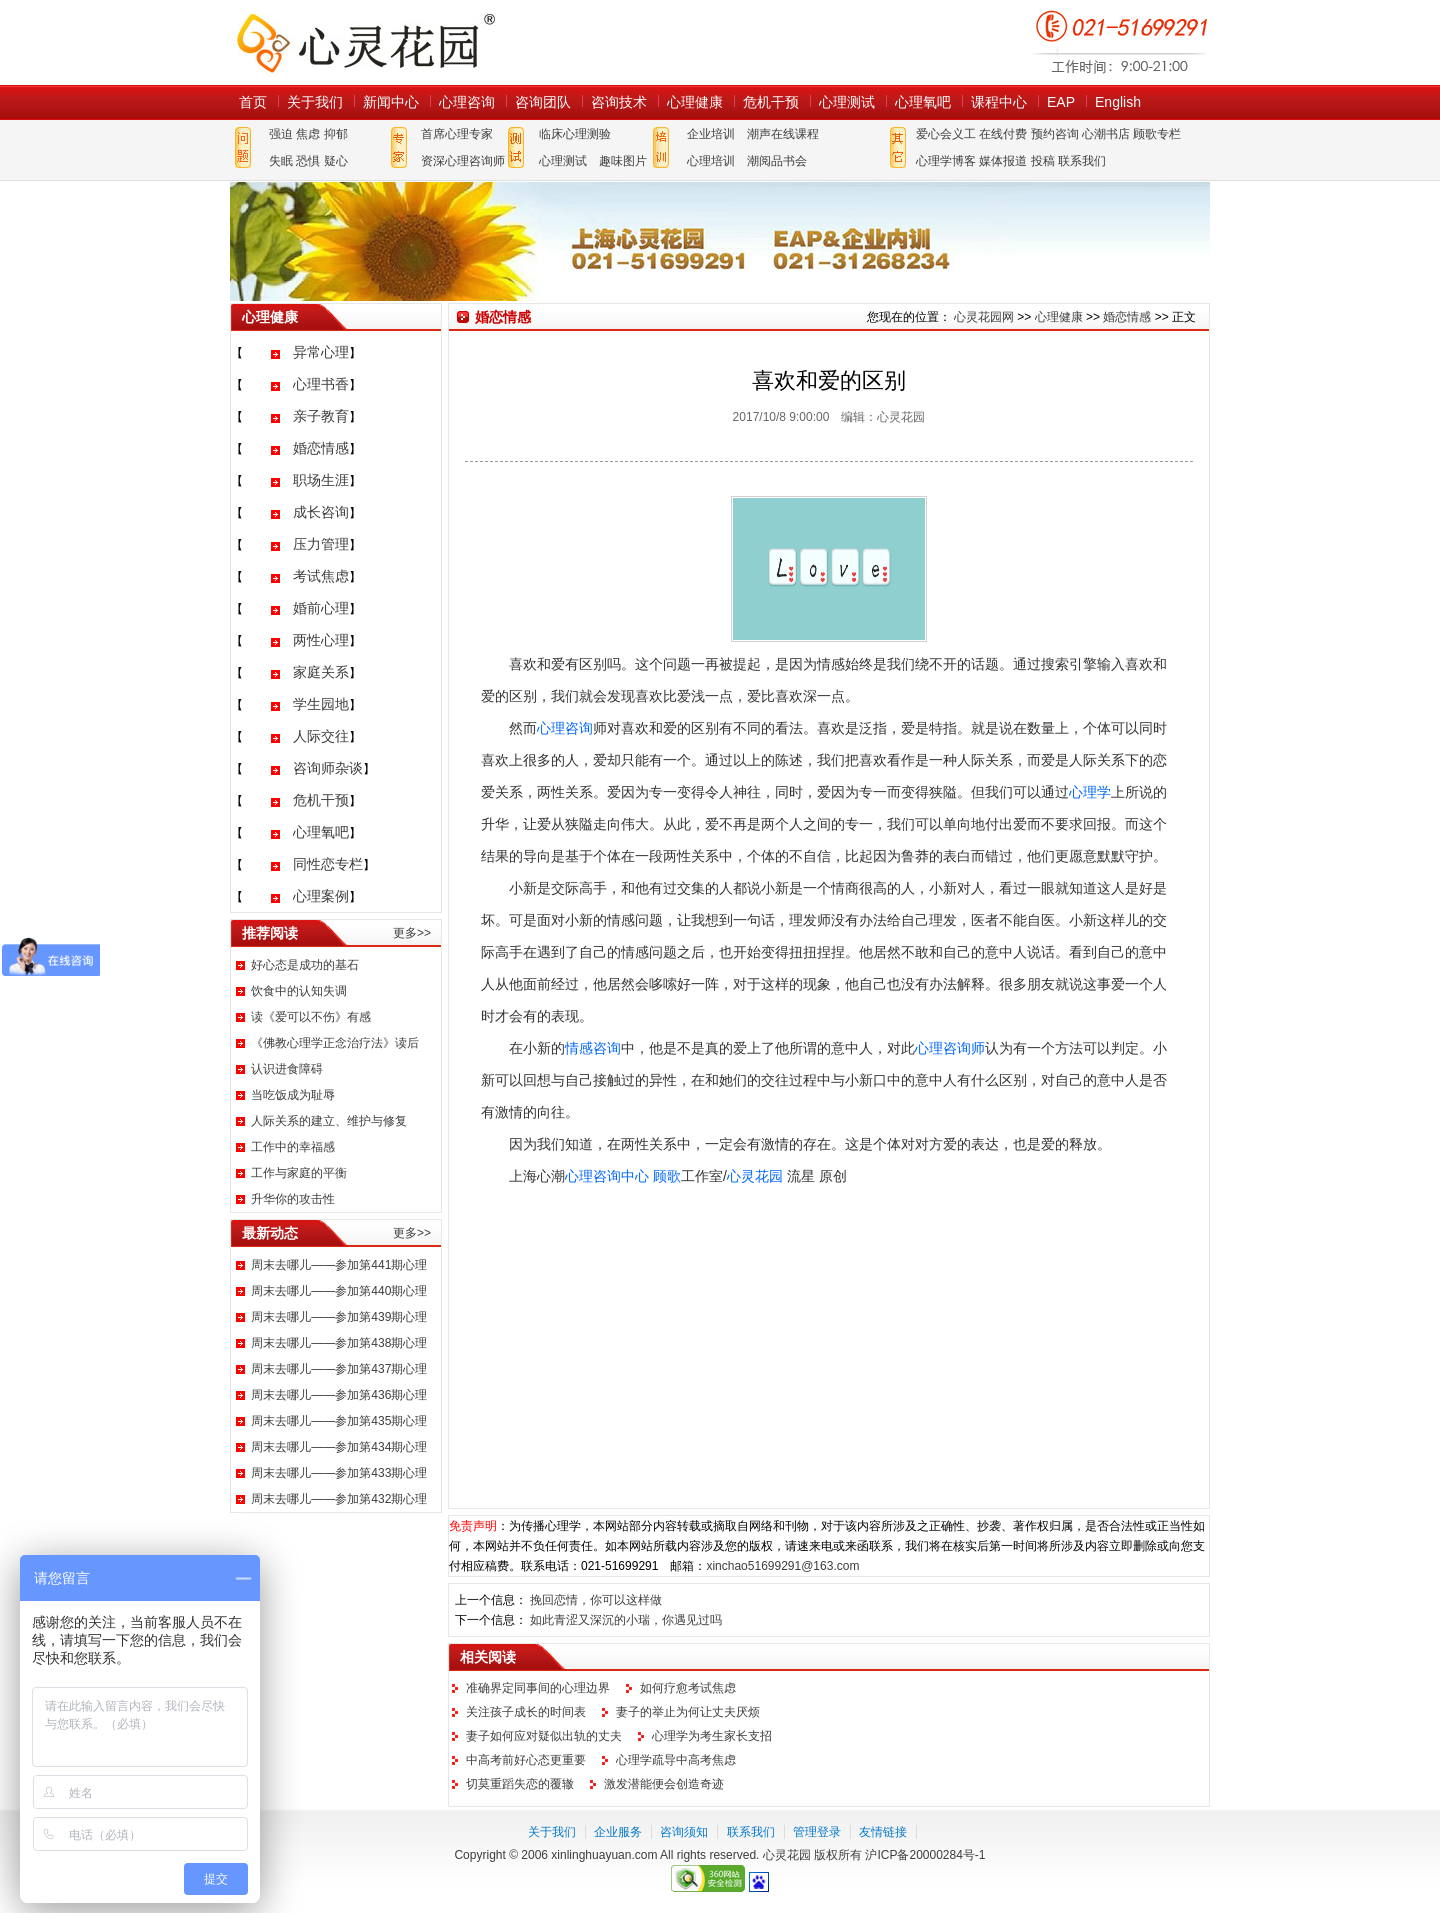  What do you see at coordinates (950, 1048) in the screenshot?
I see `心理咨询师` at bounding box center [950, 1048].